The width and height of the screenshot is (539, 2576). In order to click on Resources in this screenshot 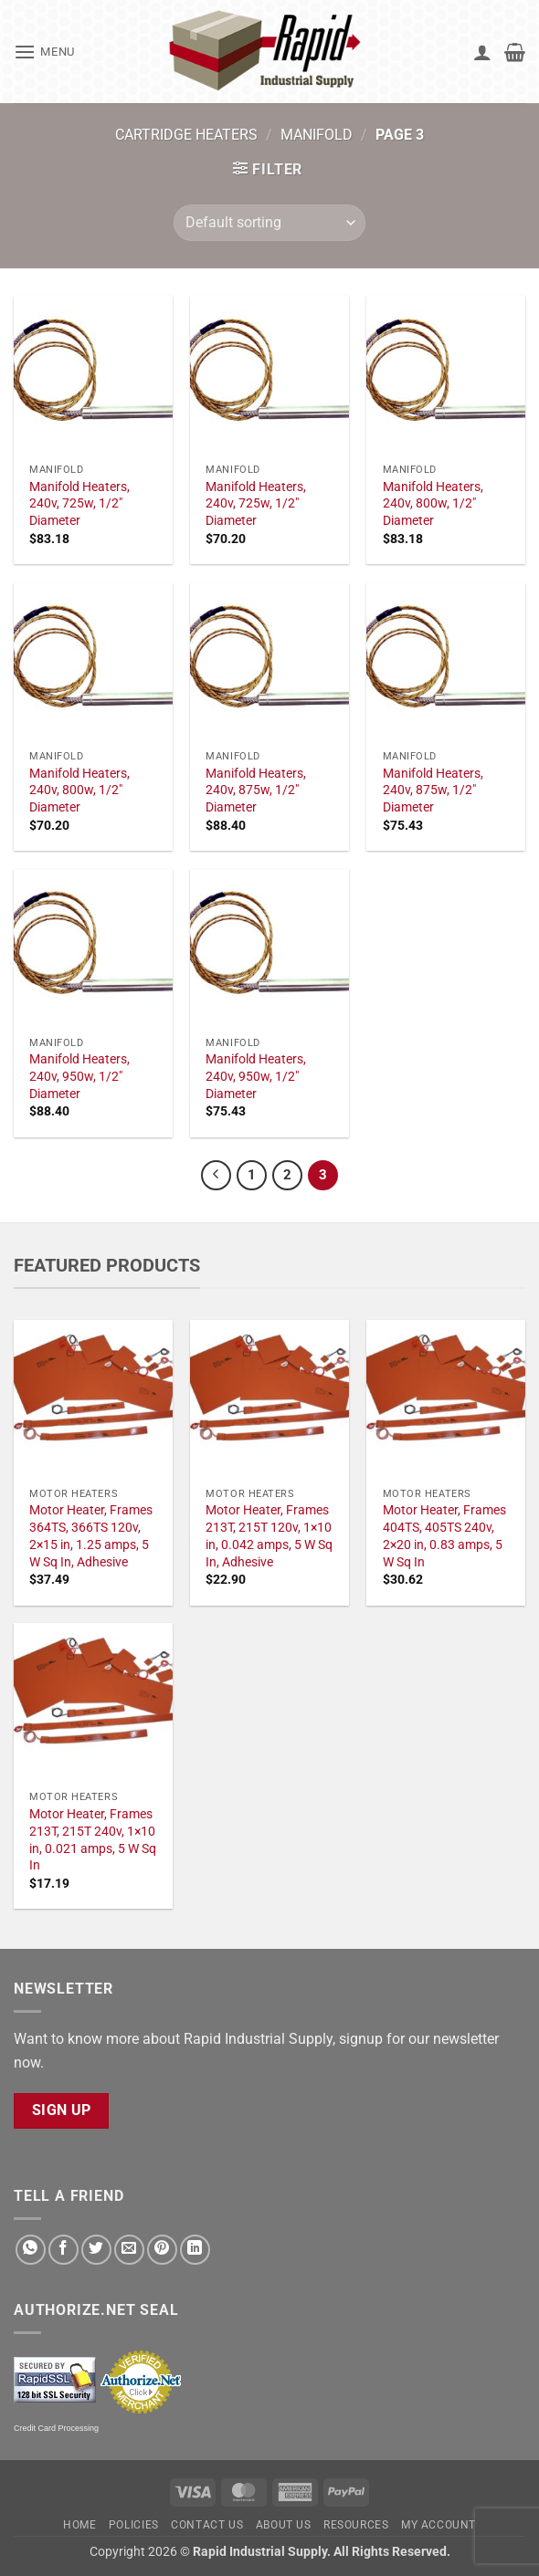, I will do `click(356, 2524)`.